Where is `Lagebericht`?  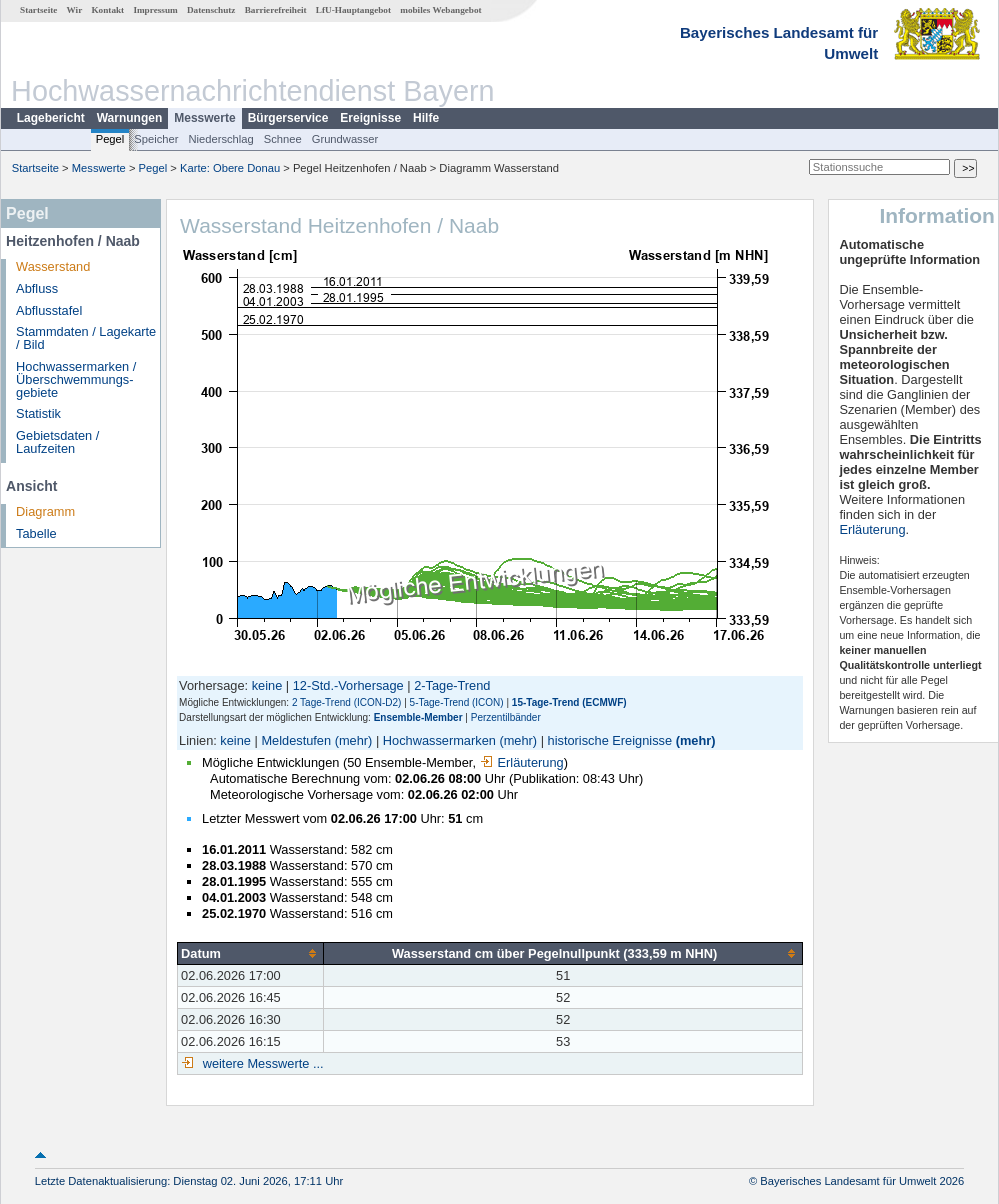 Lagebericht is located at coordinates (51, 118).